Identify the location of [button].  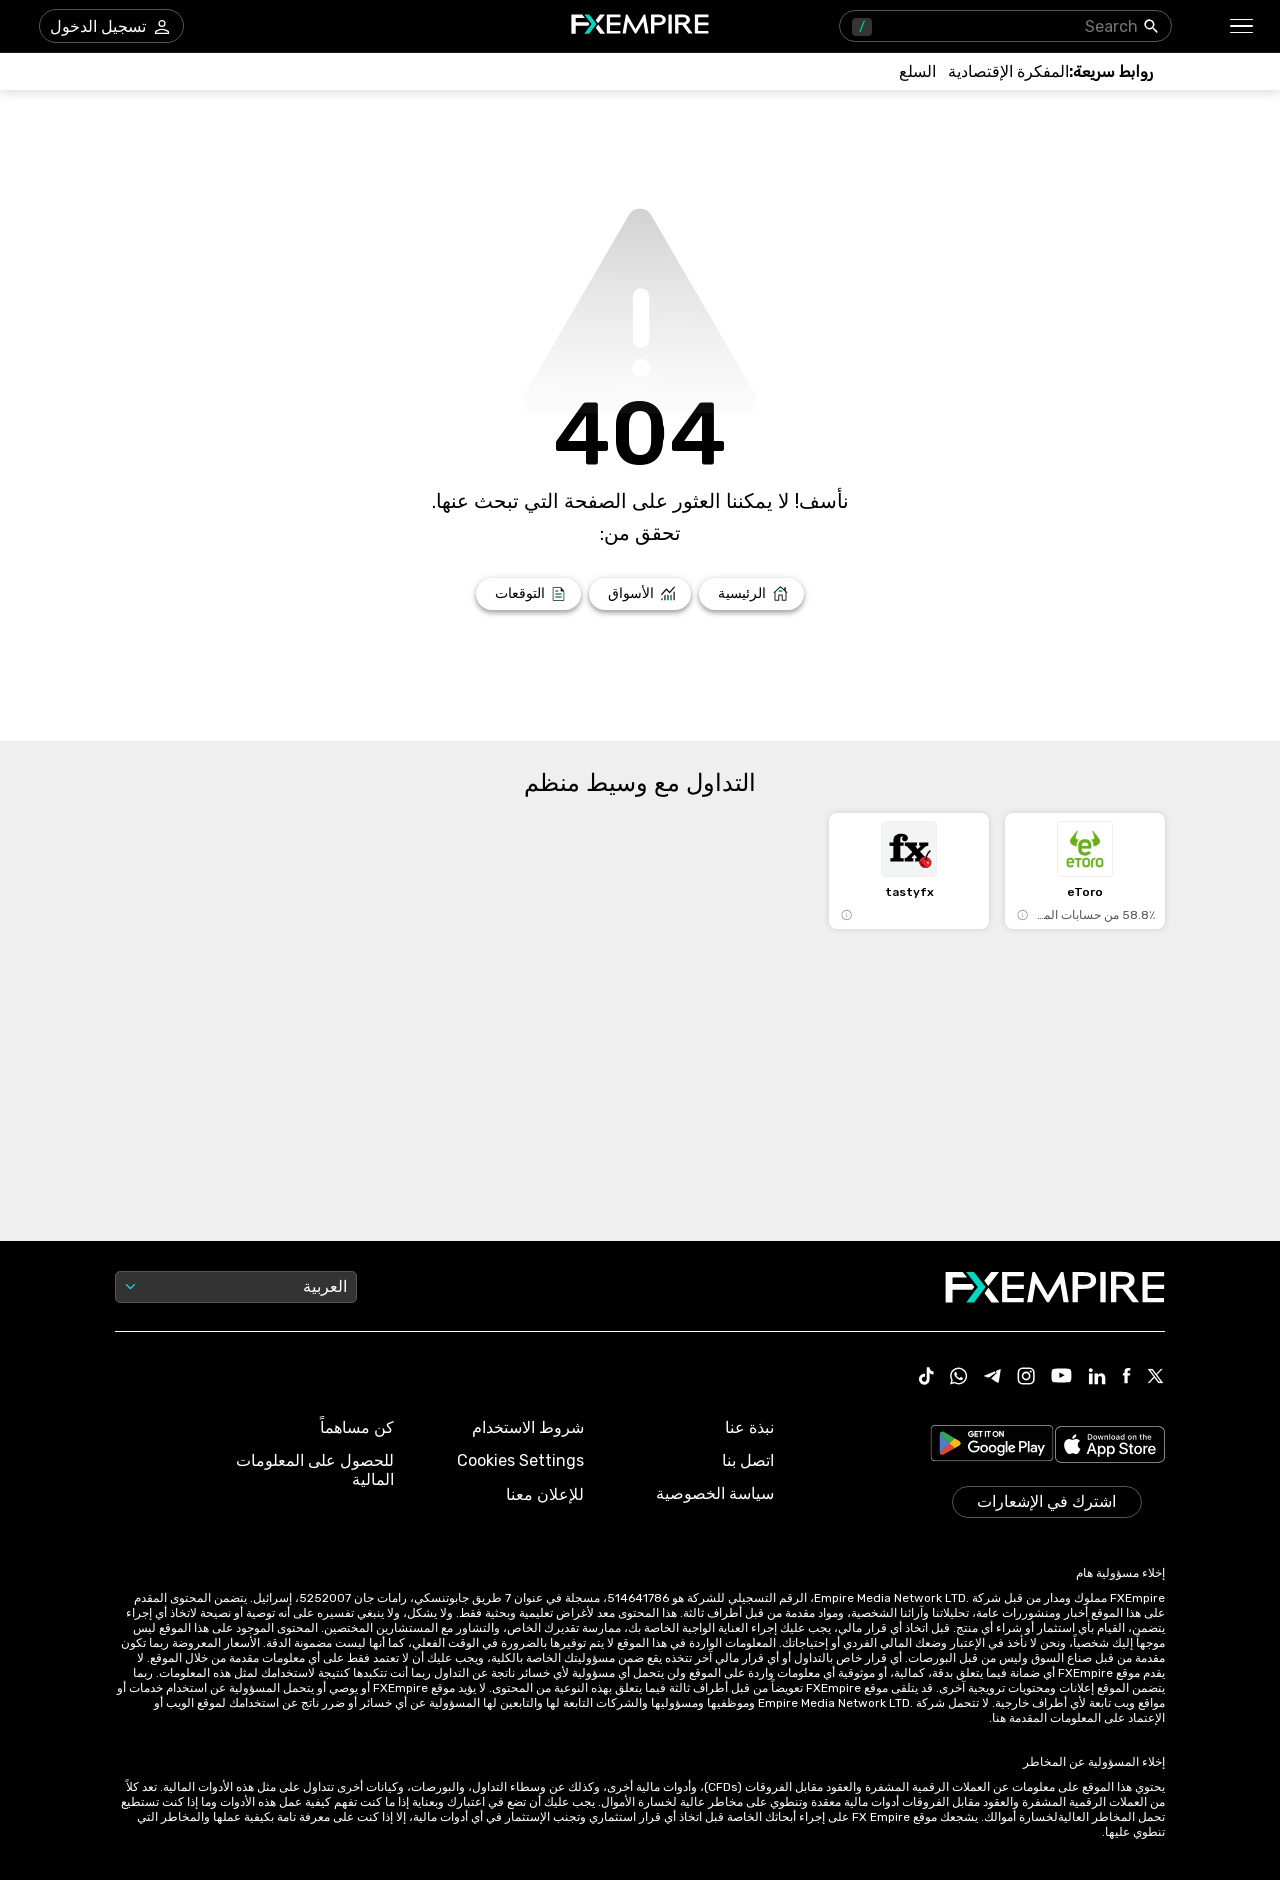
(1242, 26).